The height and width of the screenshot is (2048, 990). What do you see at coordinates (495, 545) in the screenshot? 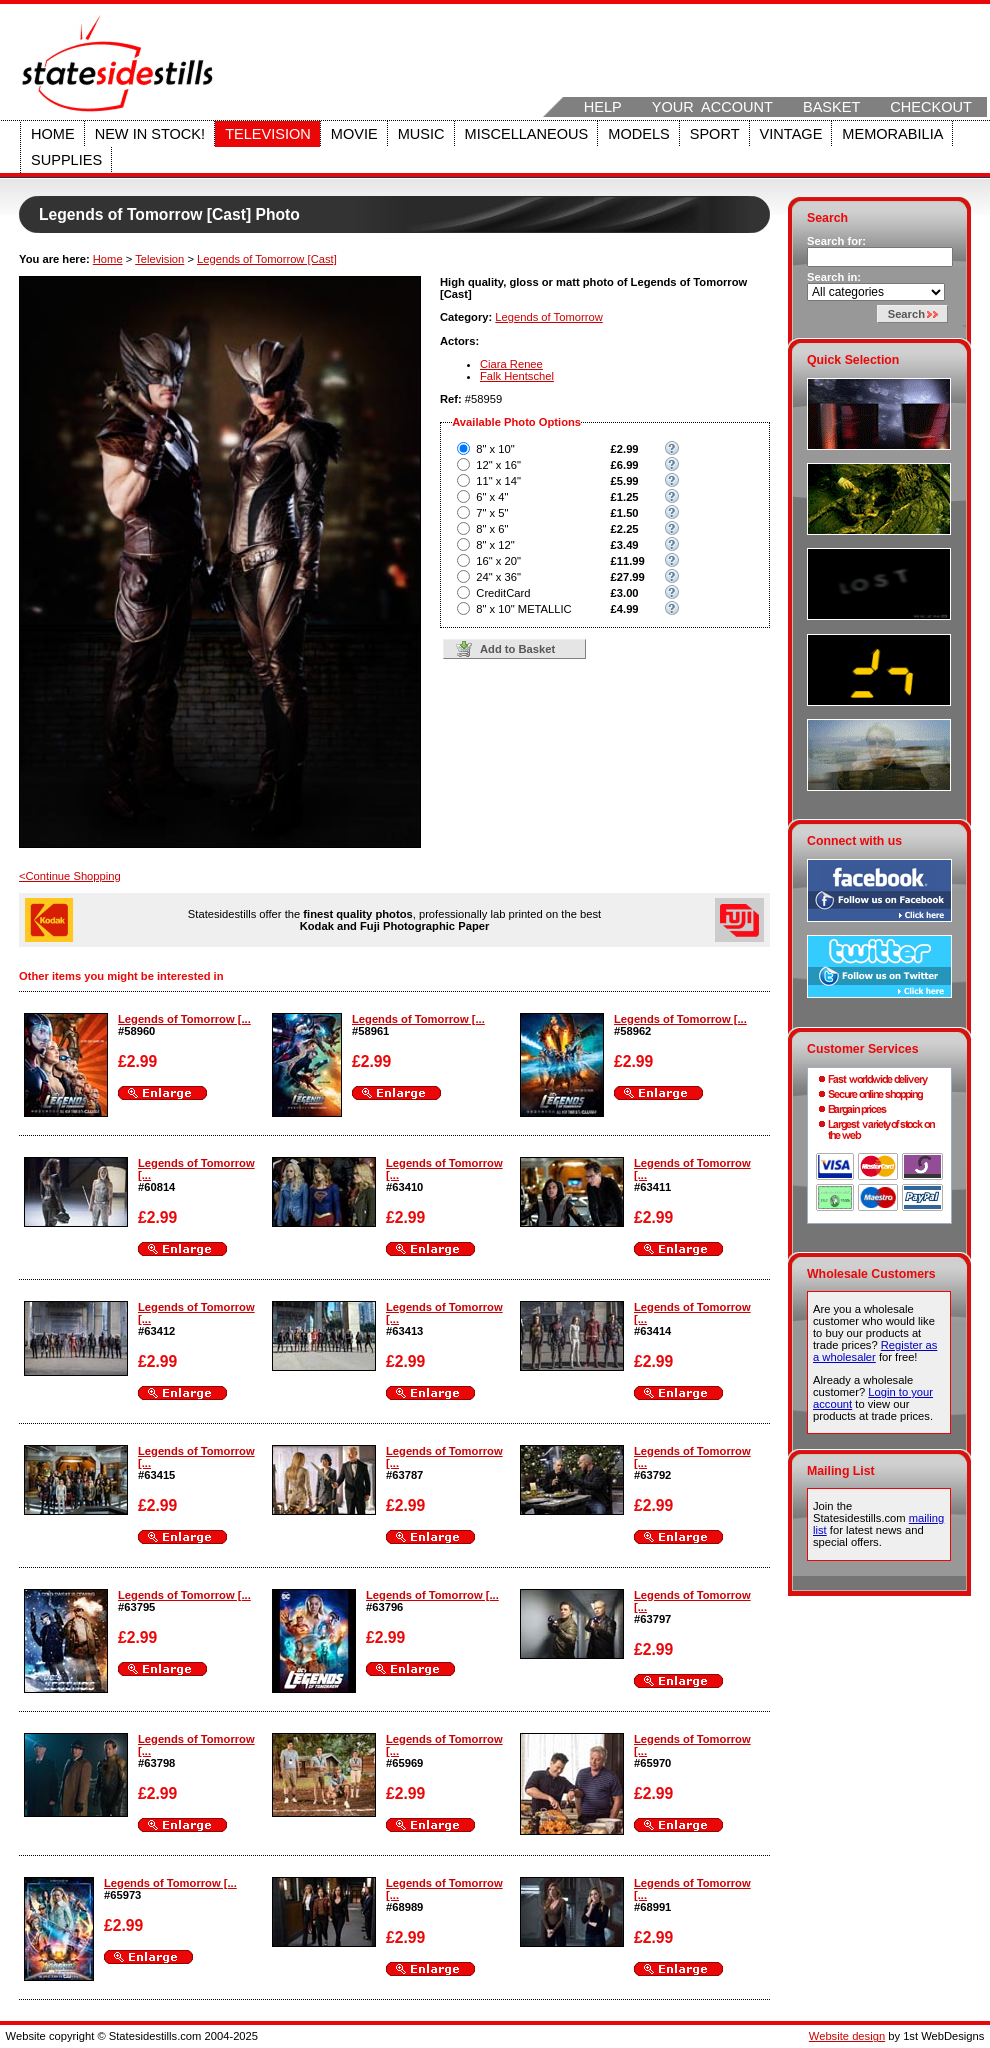
I see `8" x 12"` at bounding box center [495, 545].